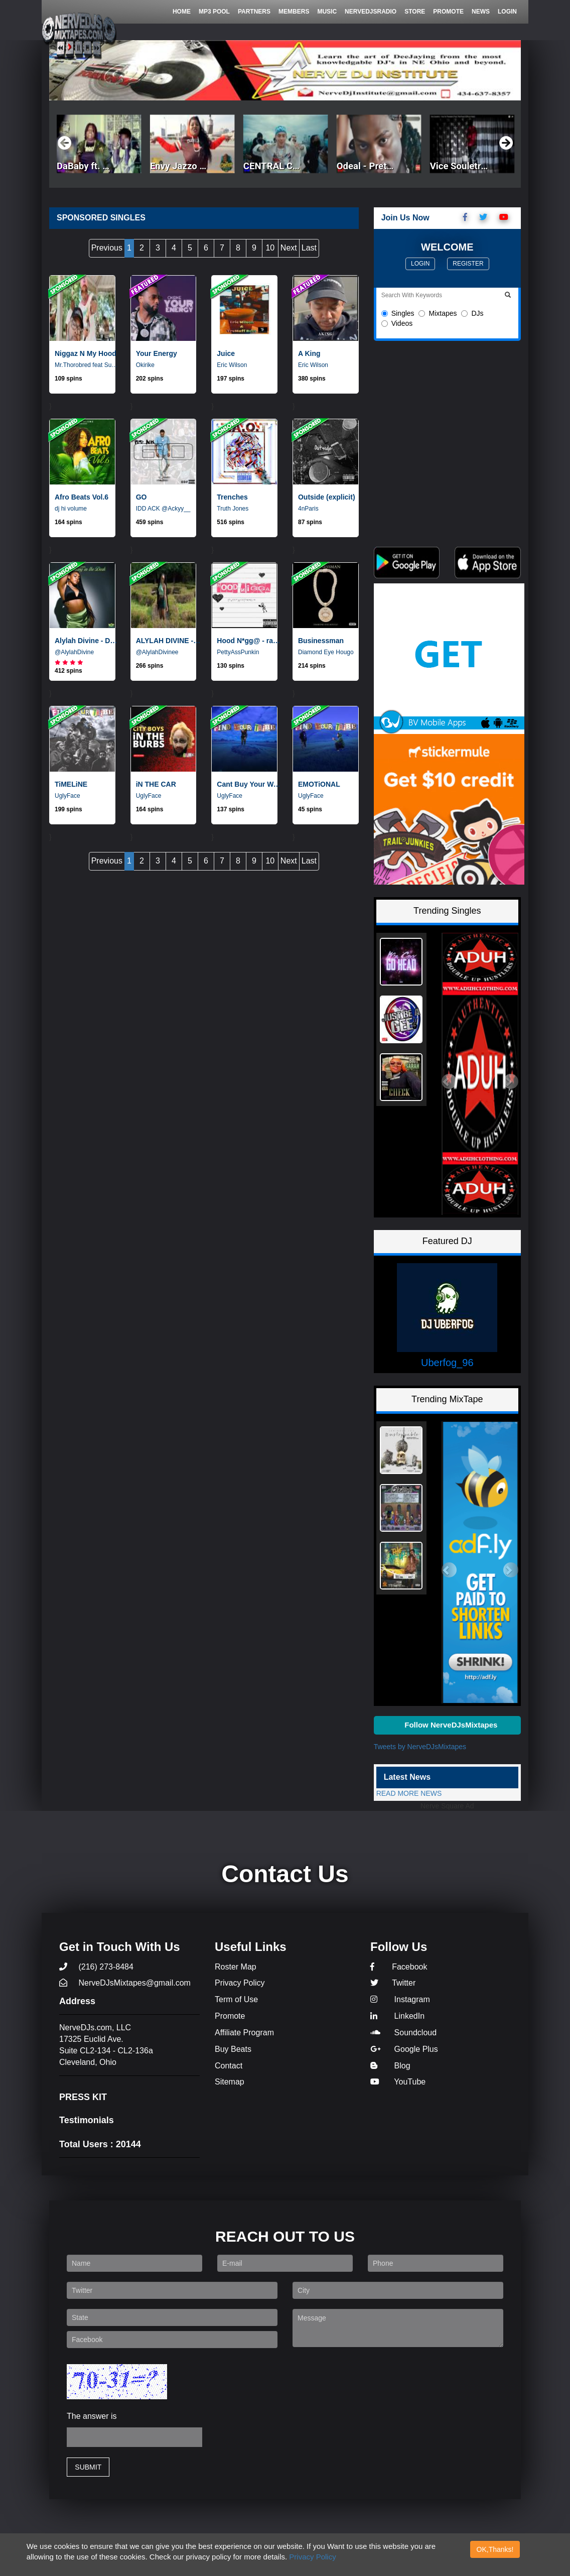 Image resolution: width=570 pixels, height=2576 pixels. What do you see at coordinates (106, 247) in the screenshot?
I see `Previous` at bounding box center [106, 247].